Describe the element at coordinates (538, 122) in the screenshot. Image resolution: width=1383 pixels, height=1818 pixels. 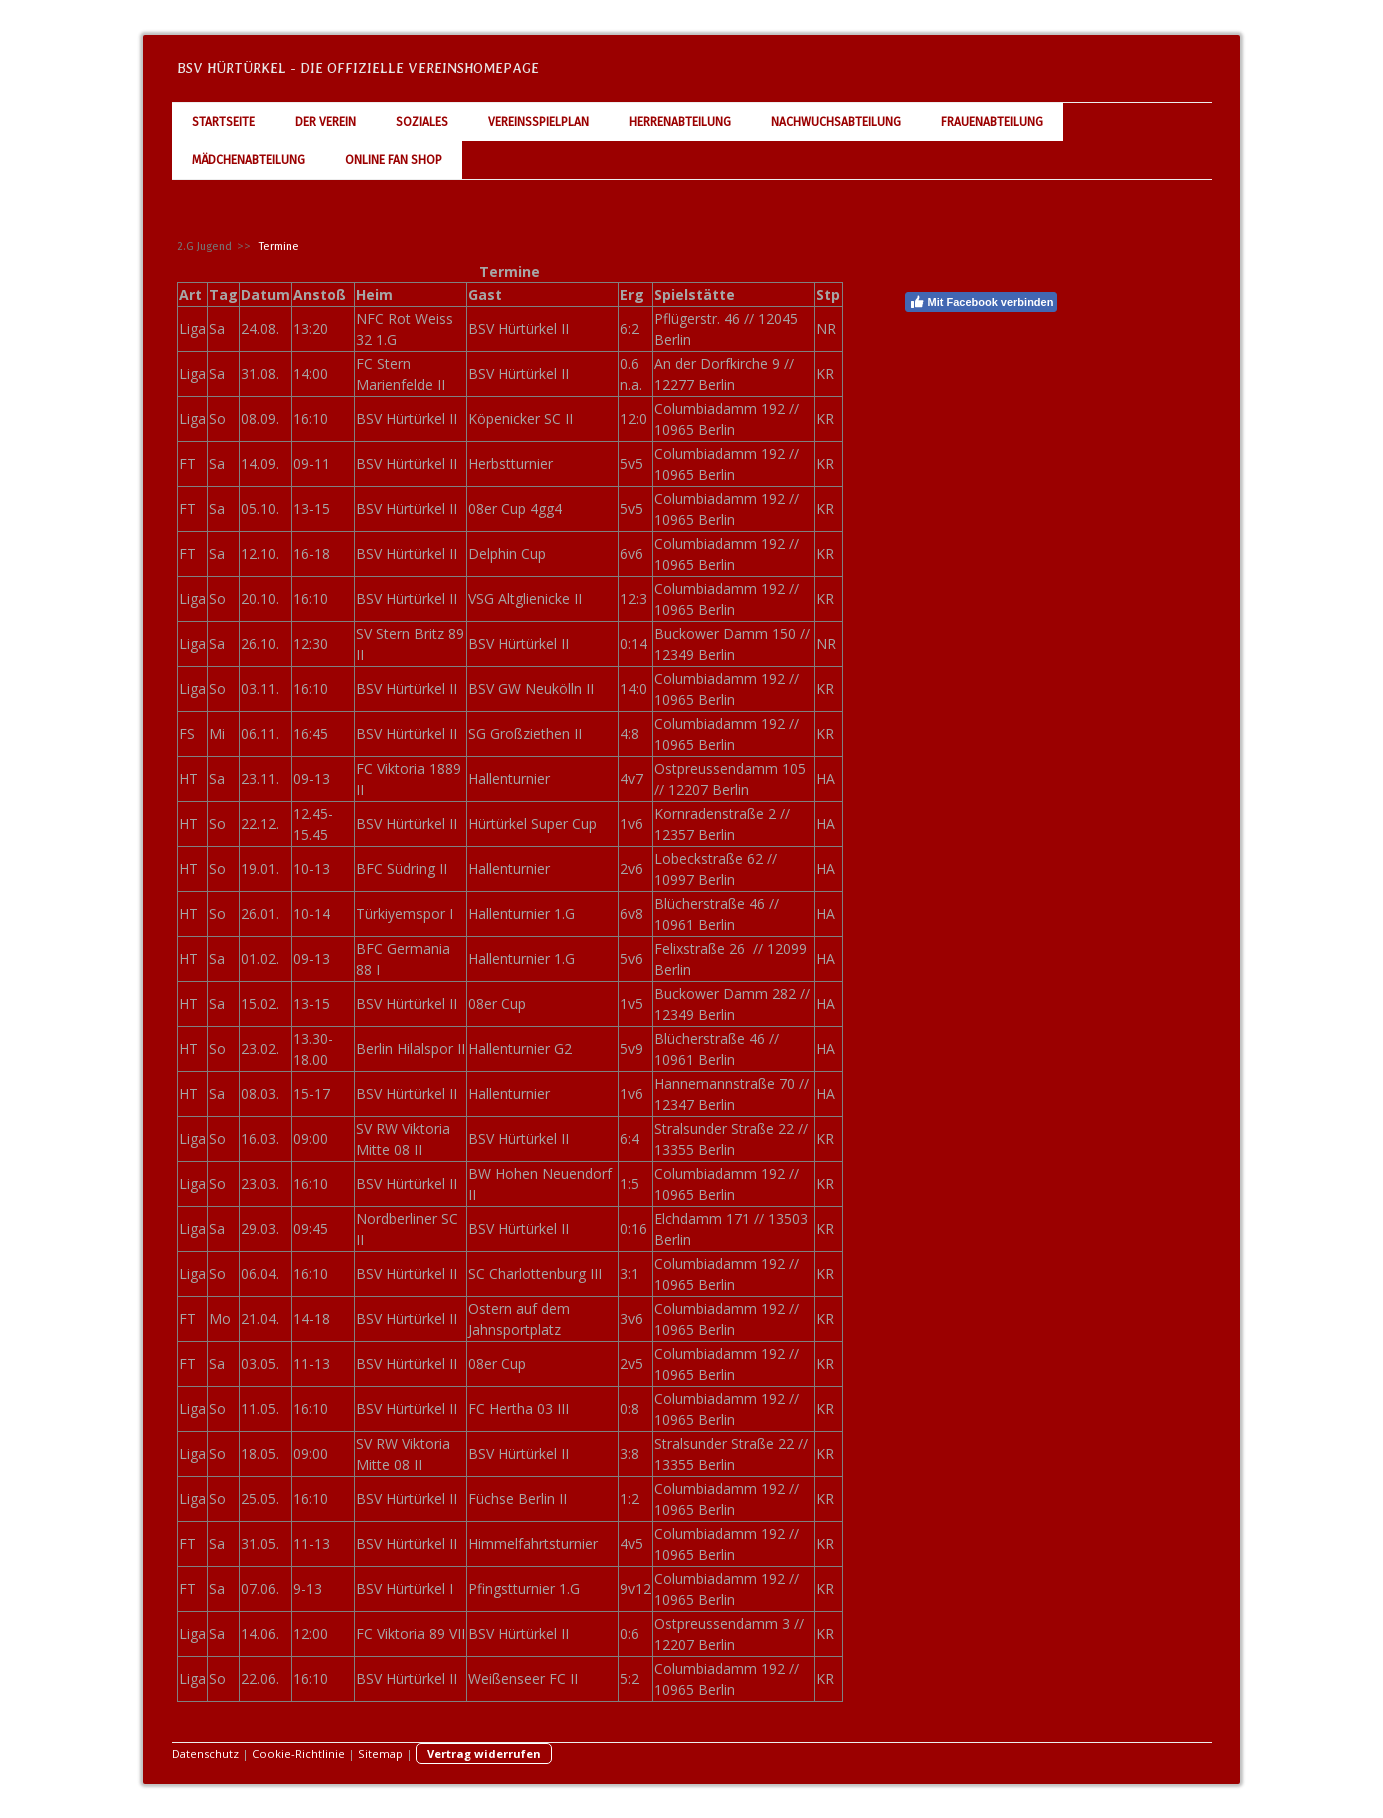
I see `Vereinsspielplan` at that location.